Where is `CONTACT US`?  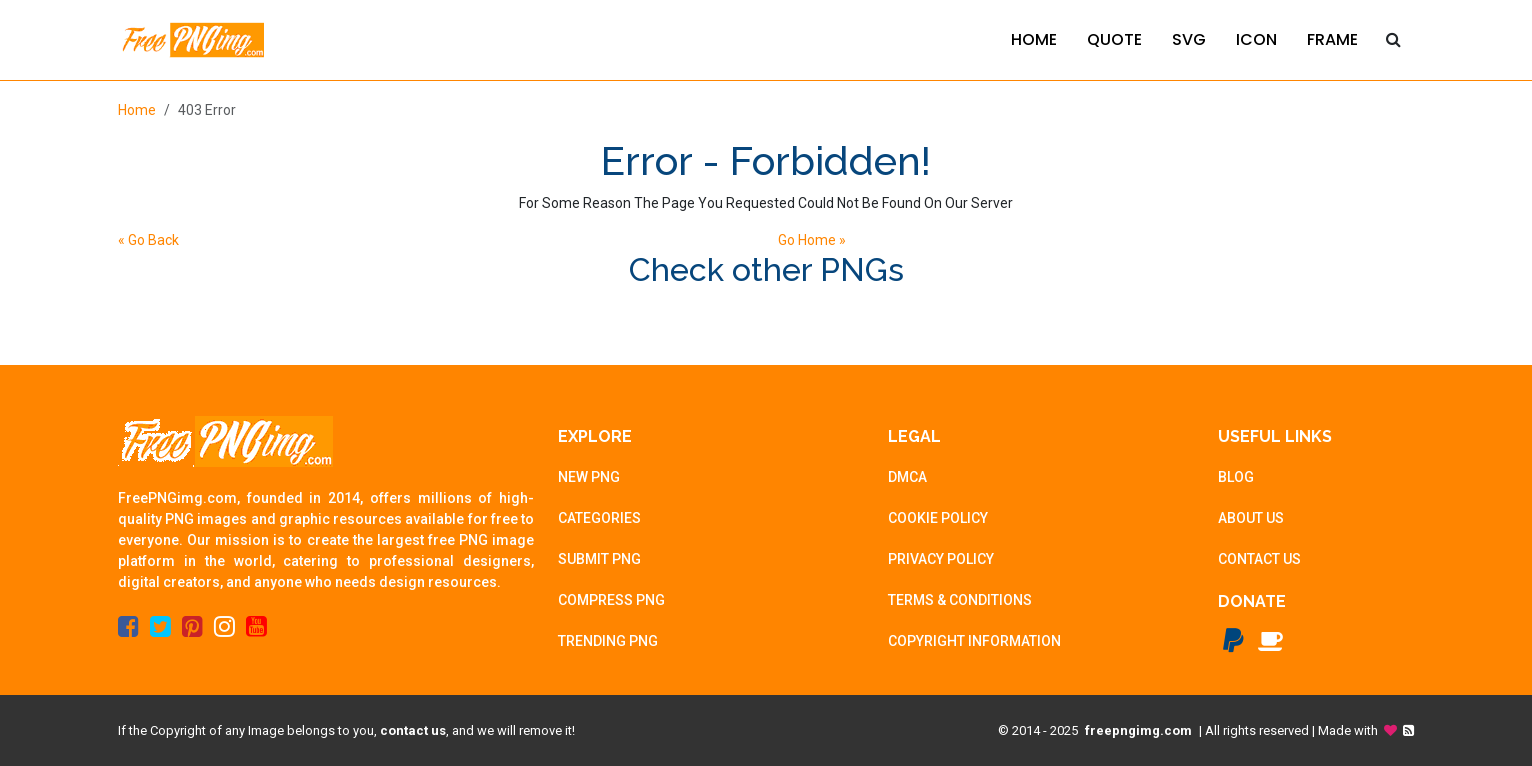
CONTACT US is located at coordinates (1259, 559).